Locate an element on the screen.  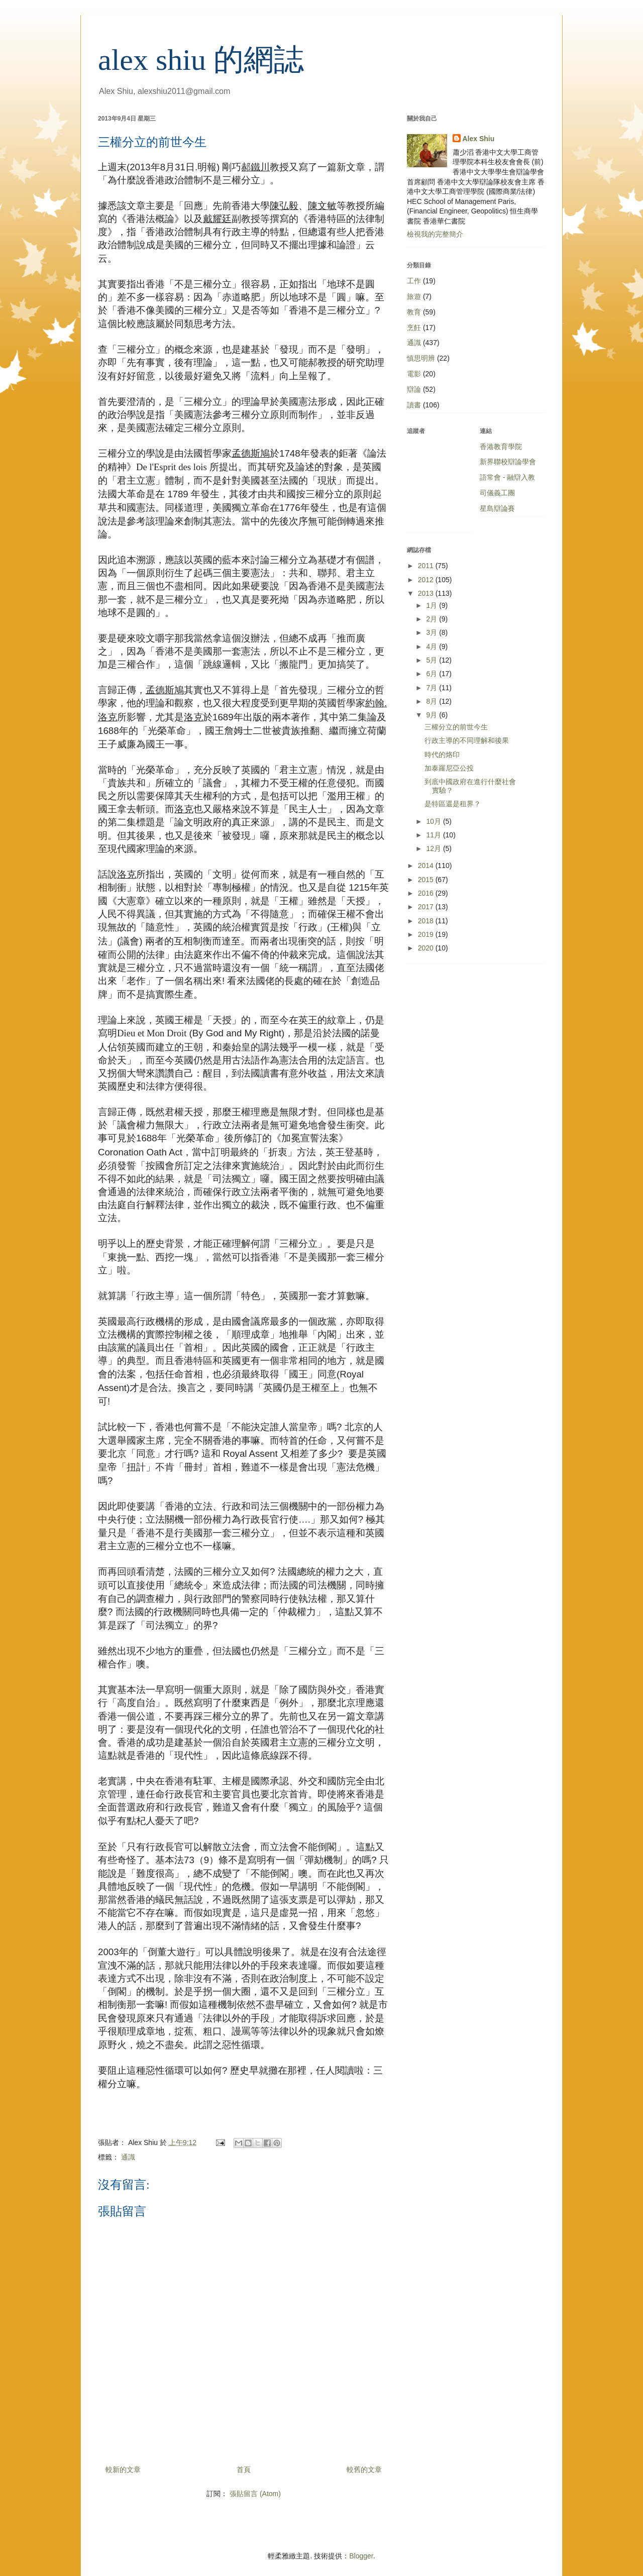
首頁 is located at coordinates (244, 2469).